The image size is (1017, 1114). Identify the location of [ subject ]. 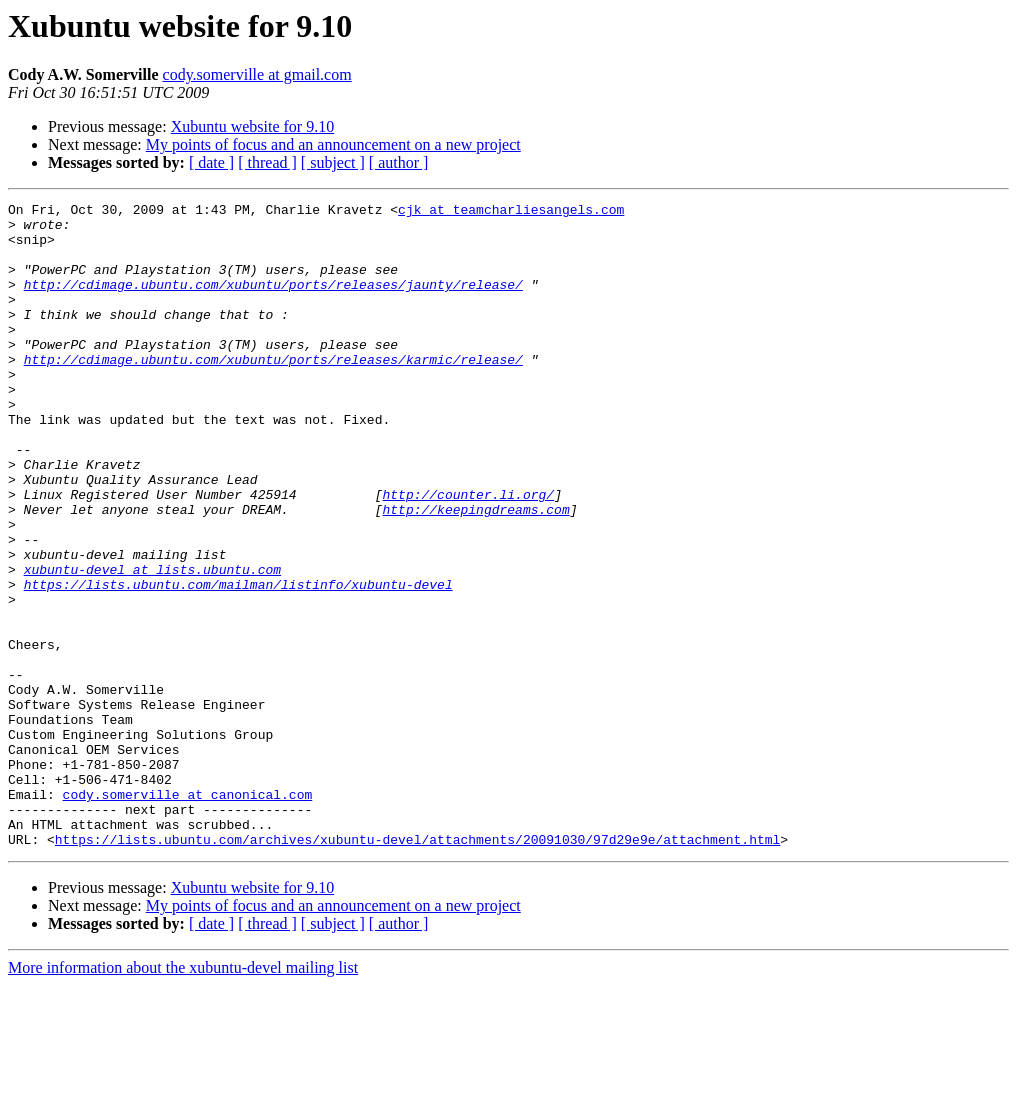
(333, 162).